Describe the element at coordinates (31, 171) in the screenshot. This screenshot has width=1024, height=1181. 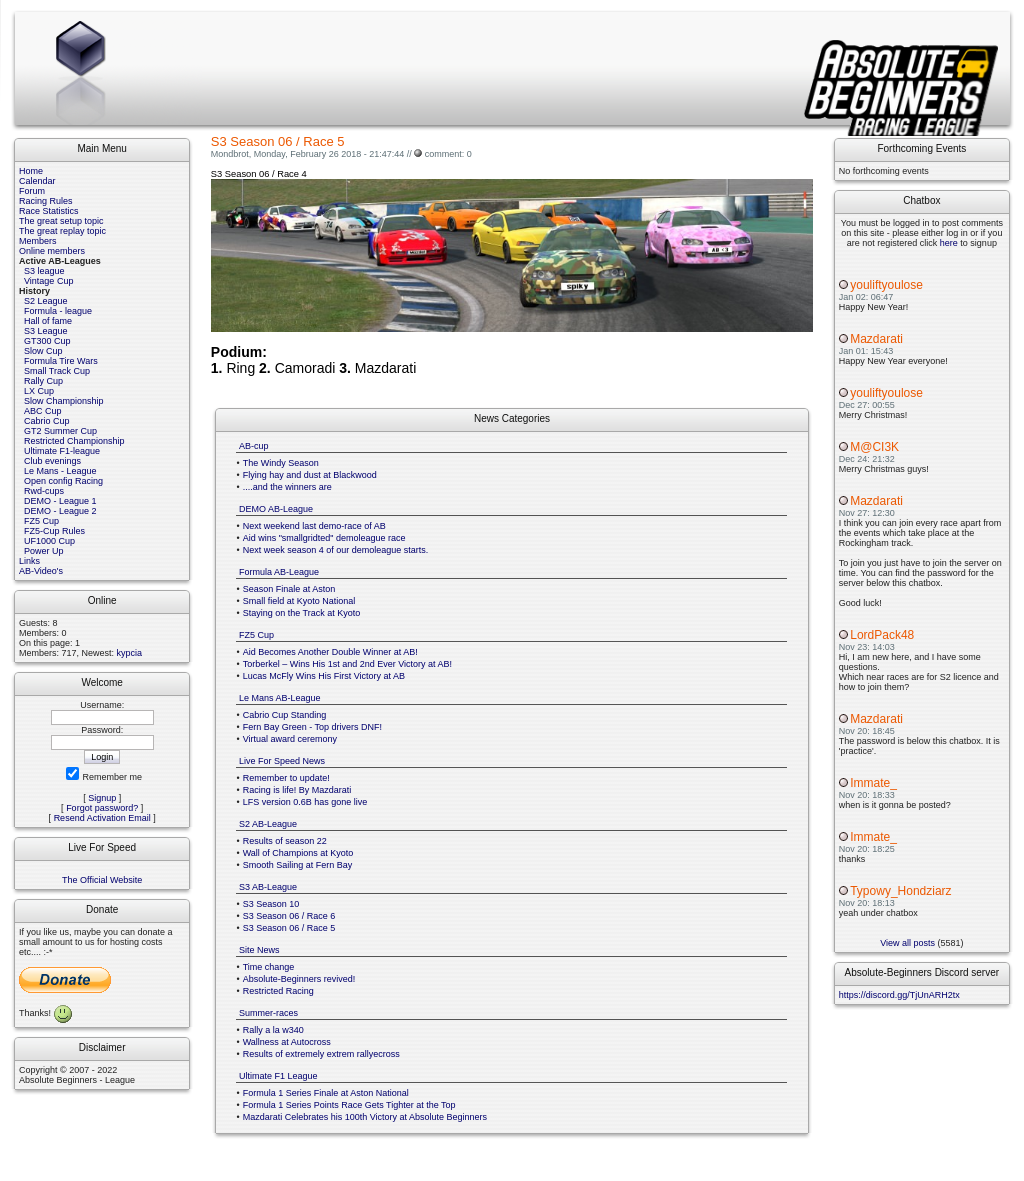
I see `Home` at that location.